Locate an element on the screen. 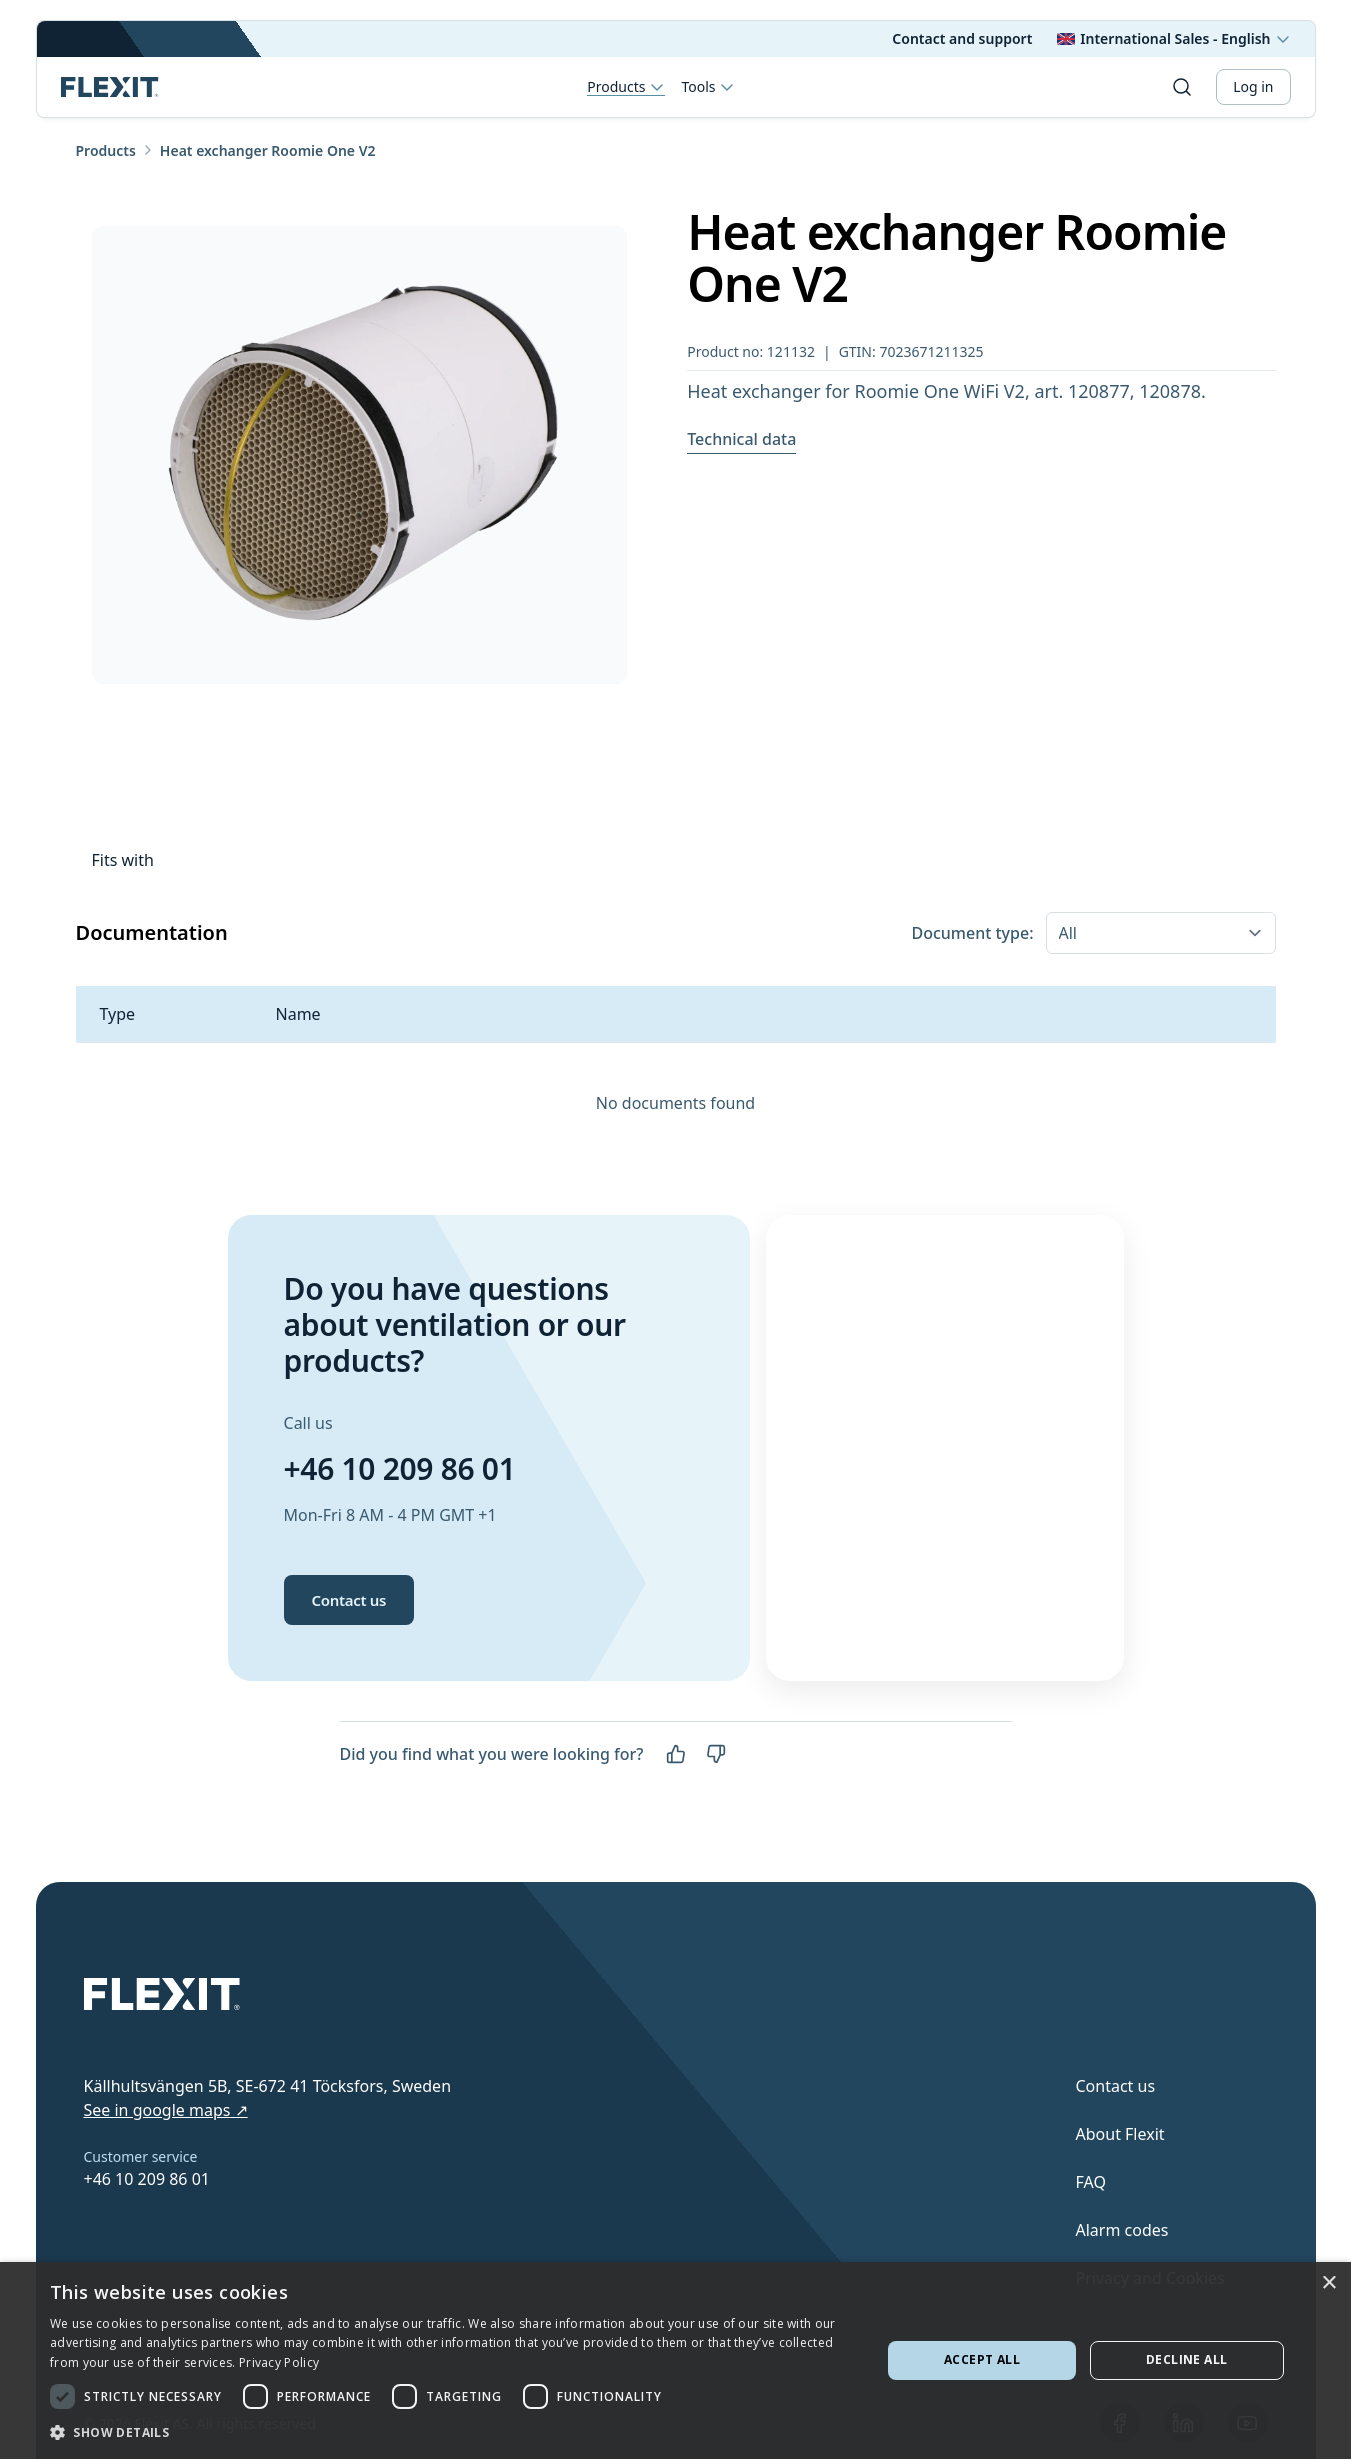 The height and width of the screenshot is (2459, 1351). Technical data is located at coordinates (741, 439).